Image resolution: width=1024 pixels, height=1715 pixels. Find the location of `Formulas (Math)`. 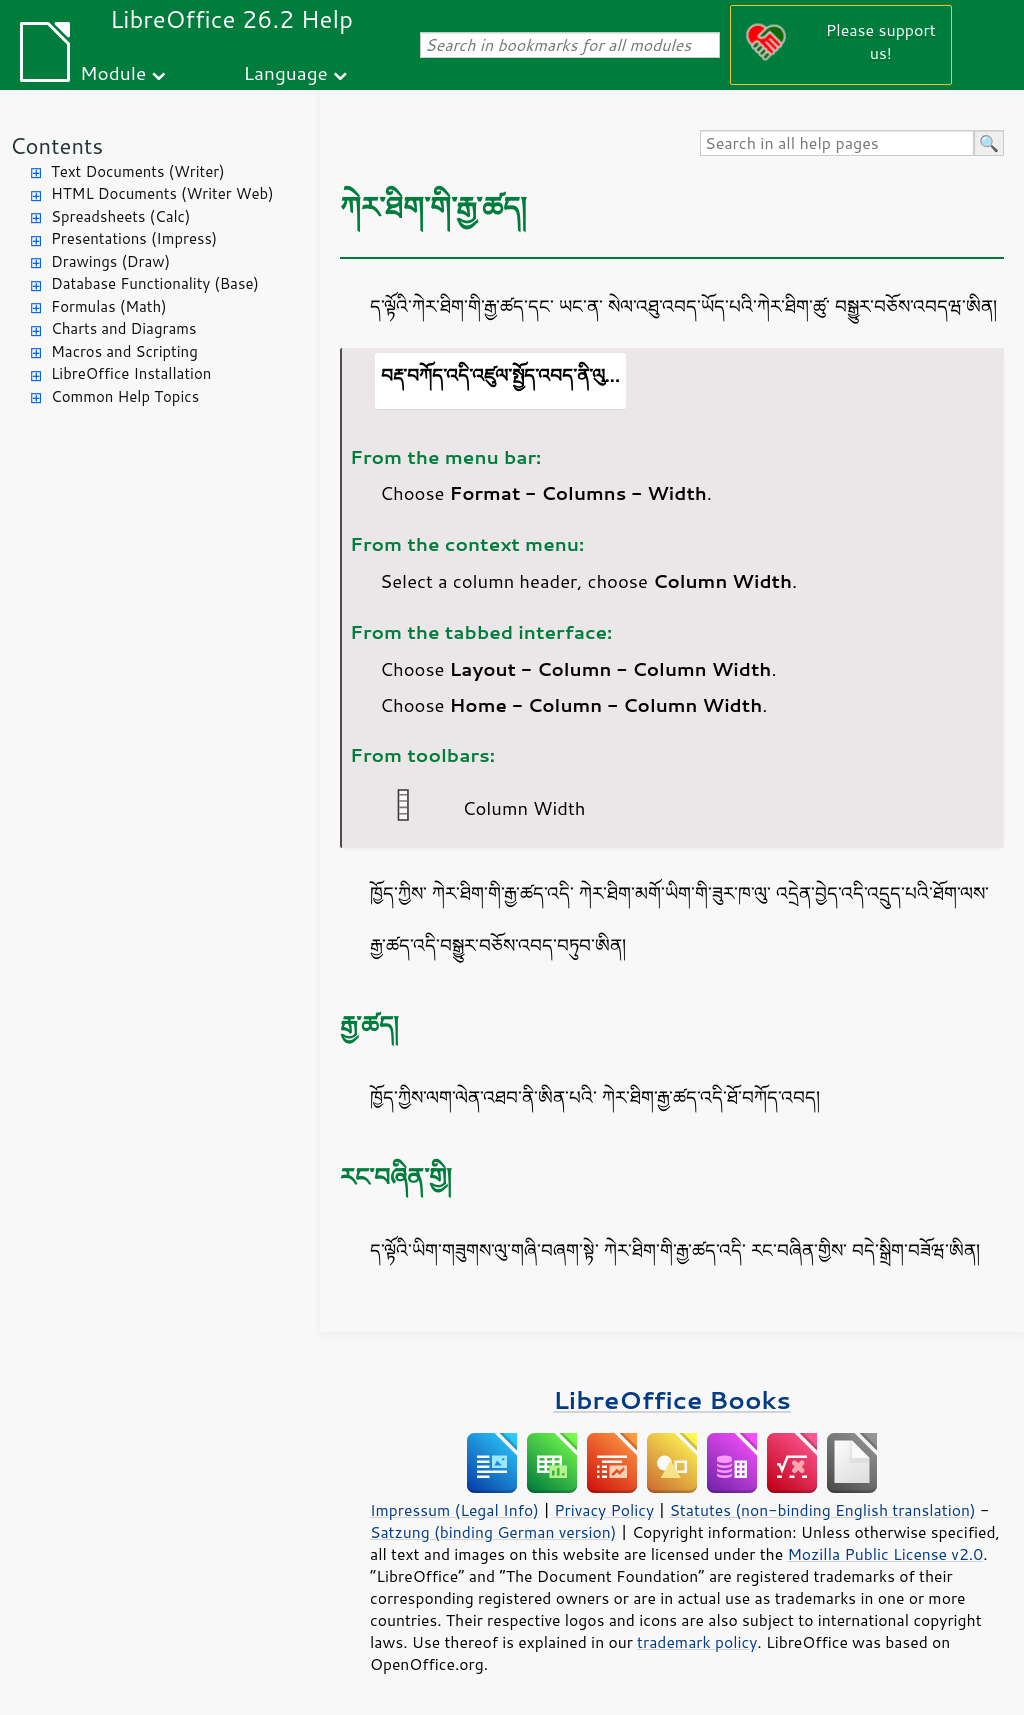

Formulas (Math) is located at coordinates (109, 306).